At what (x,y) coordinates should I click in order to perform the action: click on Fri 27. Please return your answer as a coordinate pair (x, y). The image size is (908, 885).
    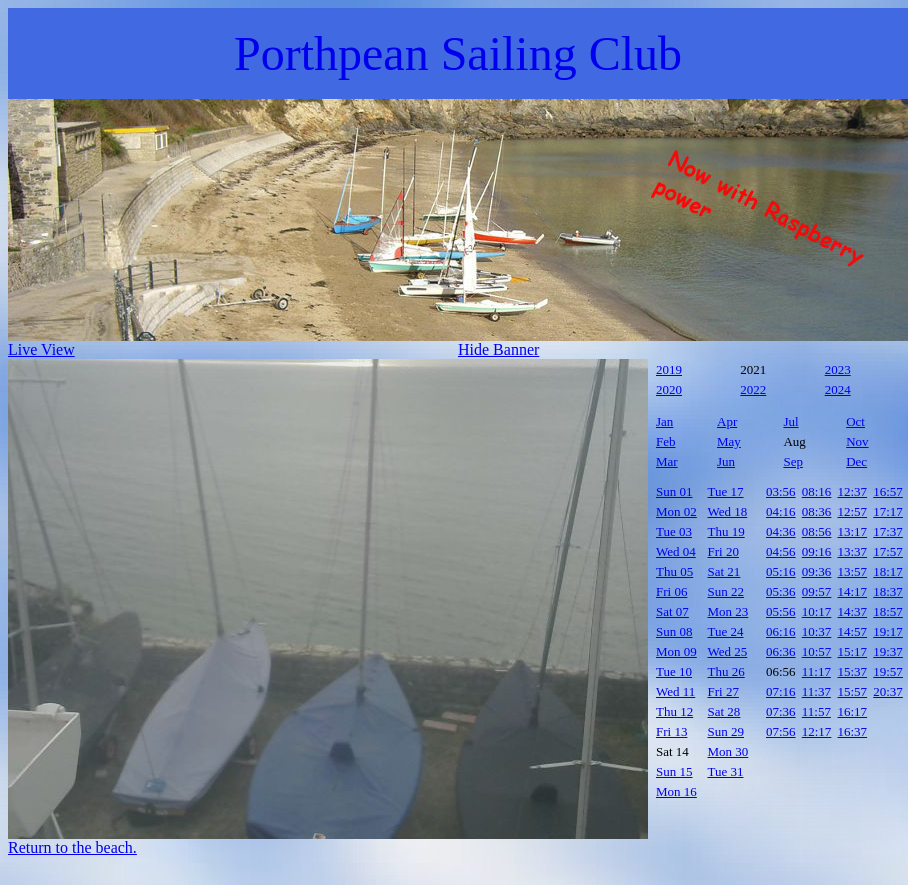
    Looking at the image, I should click on (723, 691).